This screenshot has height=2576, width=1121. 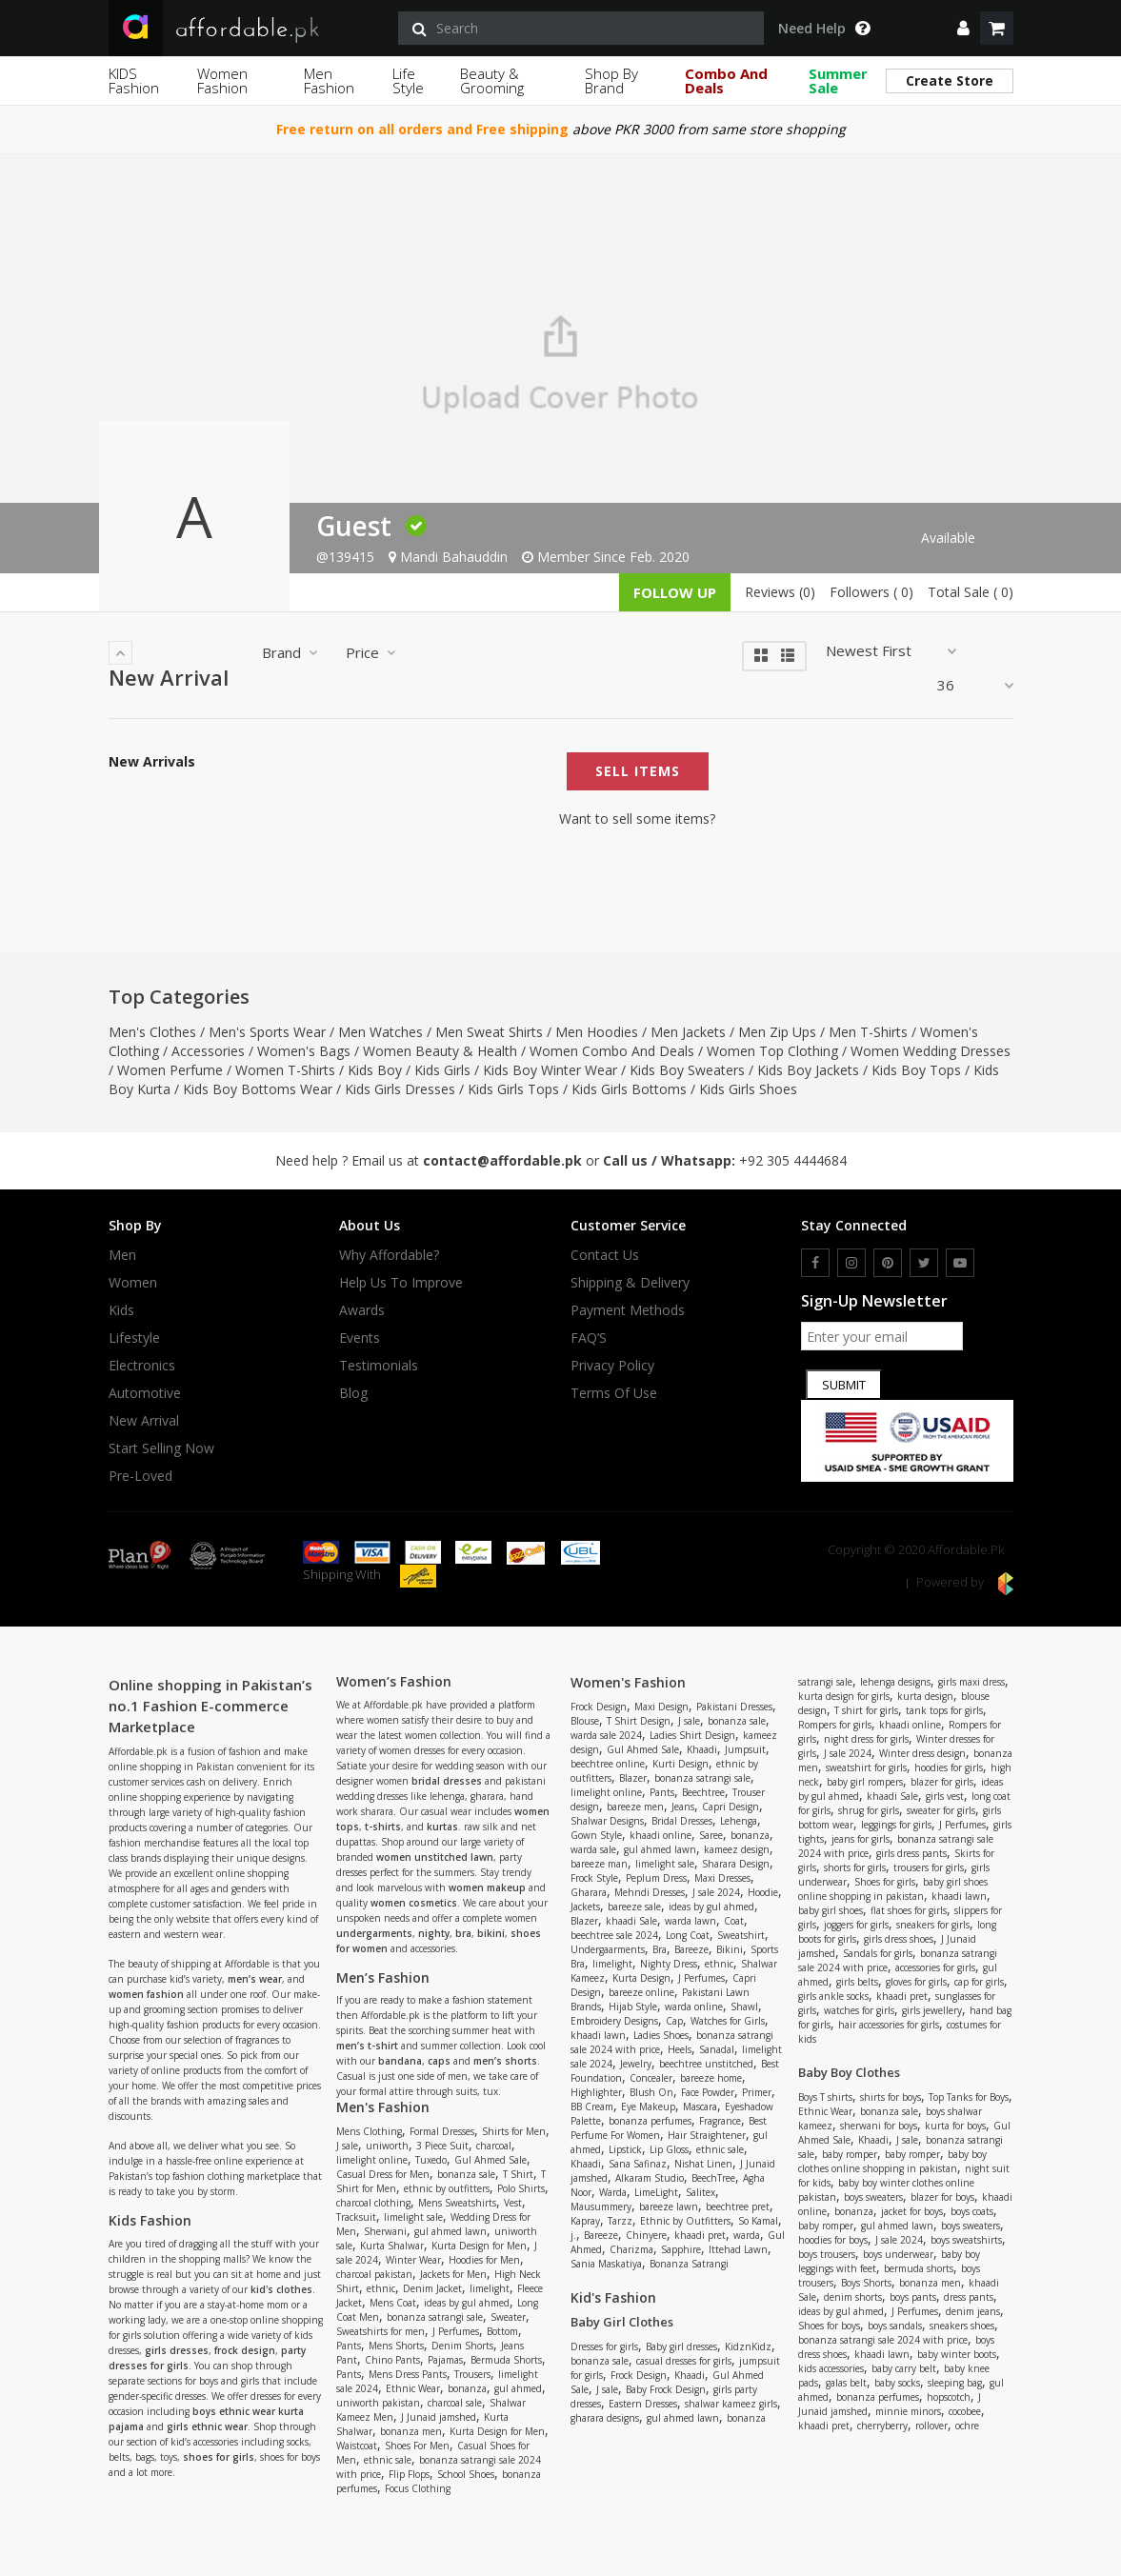 I want to click on gul ahmed lawn, so click(x=450, y=2231).